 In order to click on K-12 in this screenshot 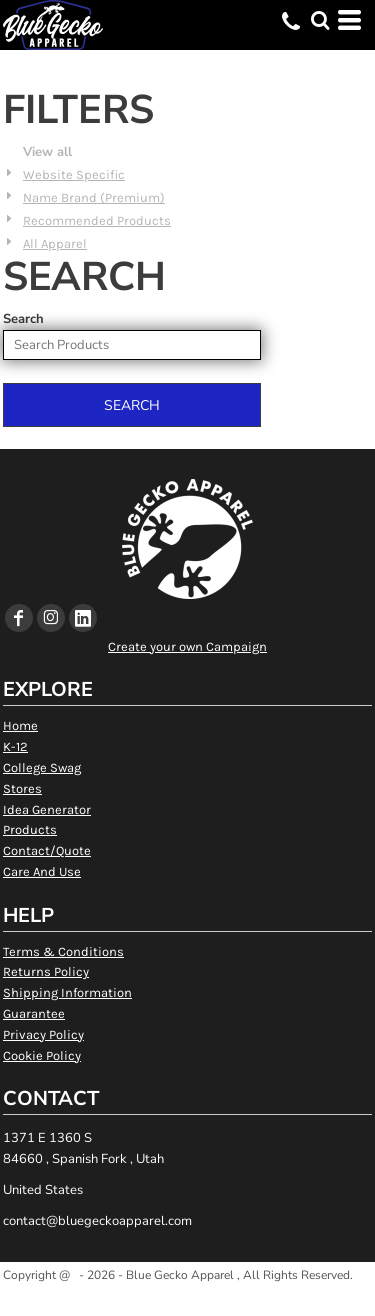, I will do `click(15, 746)`.